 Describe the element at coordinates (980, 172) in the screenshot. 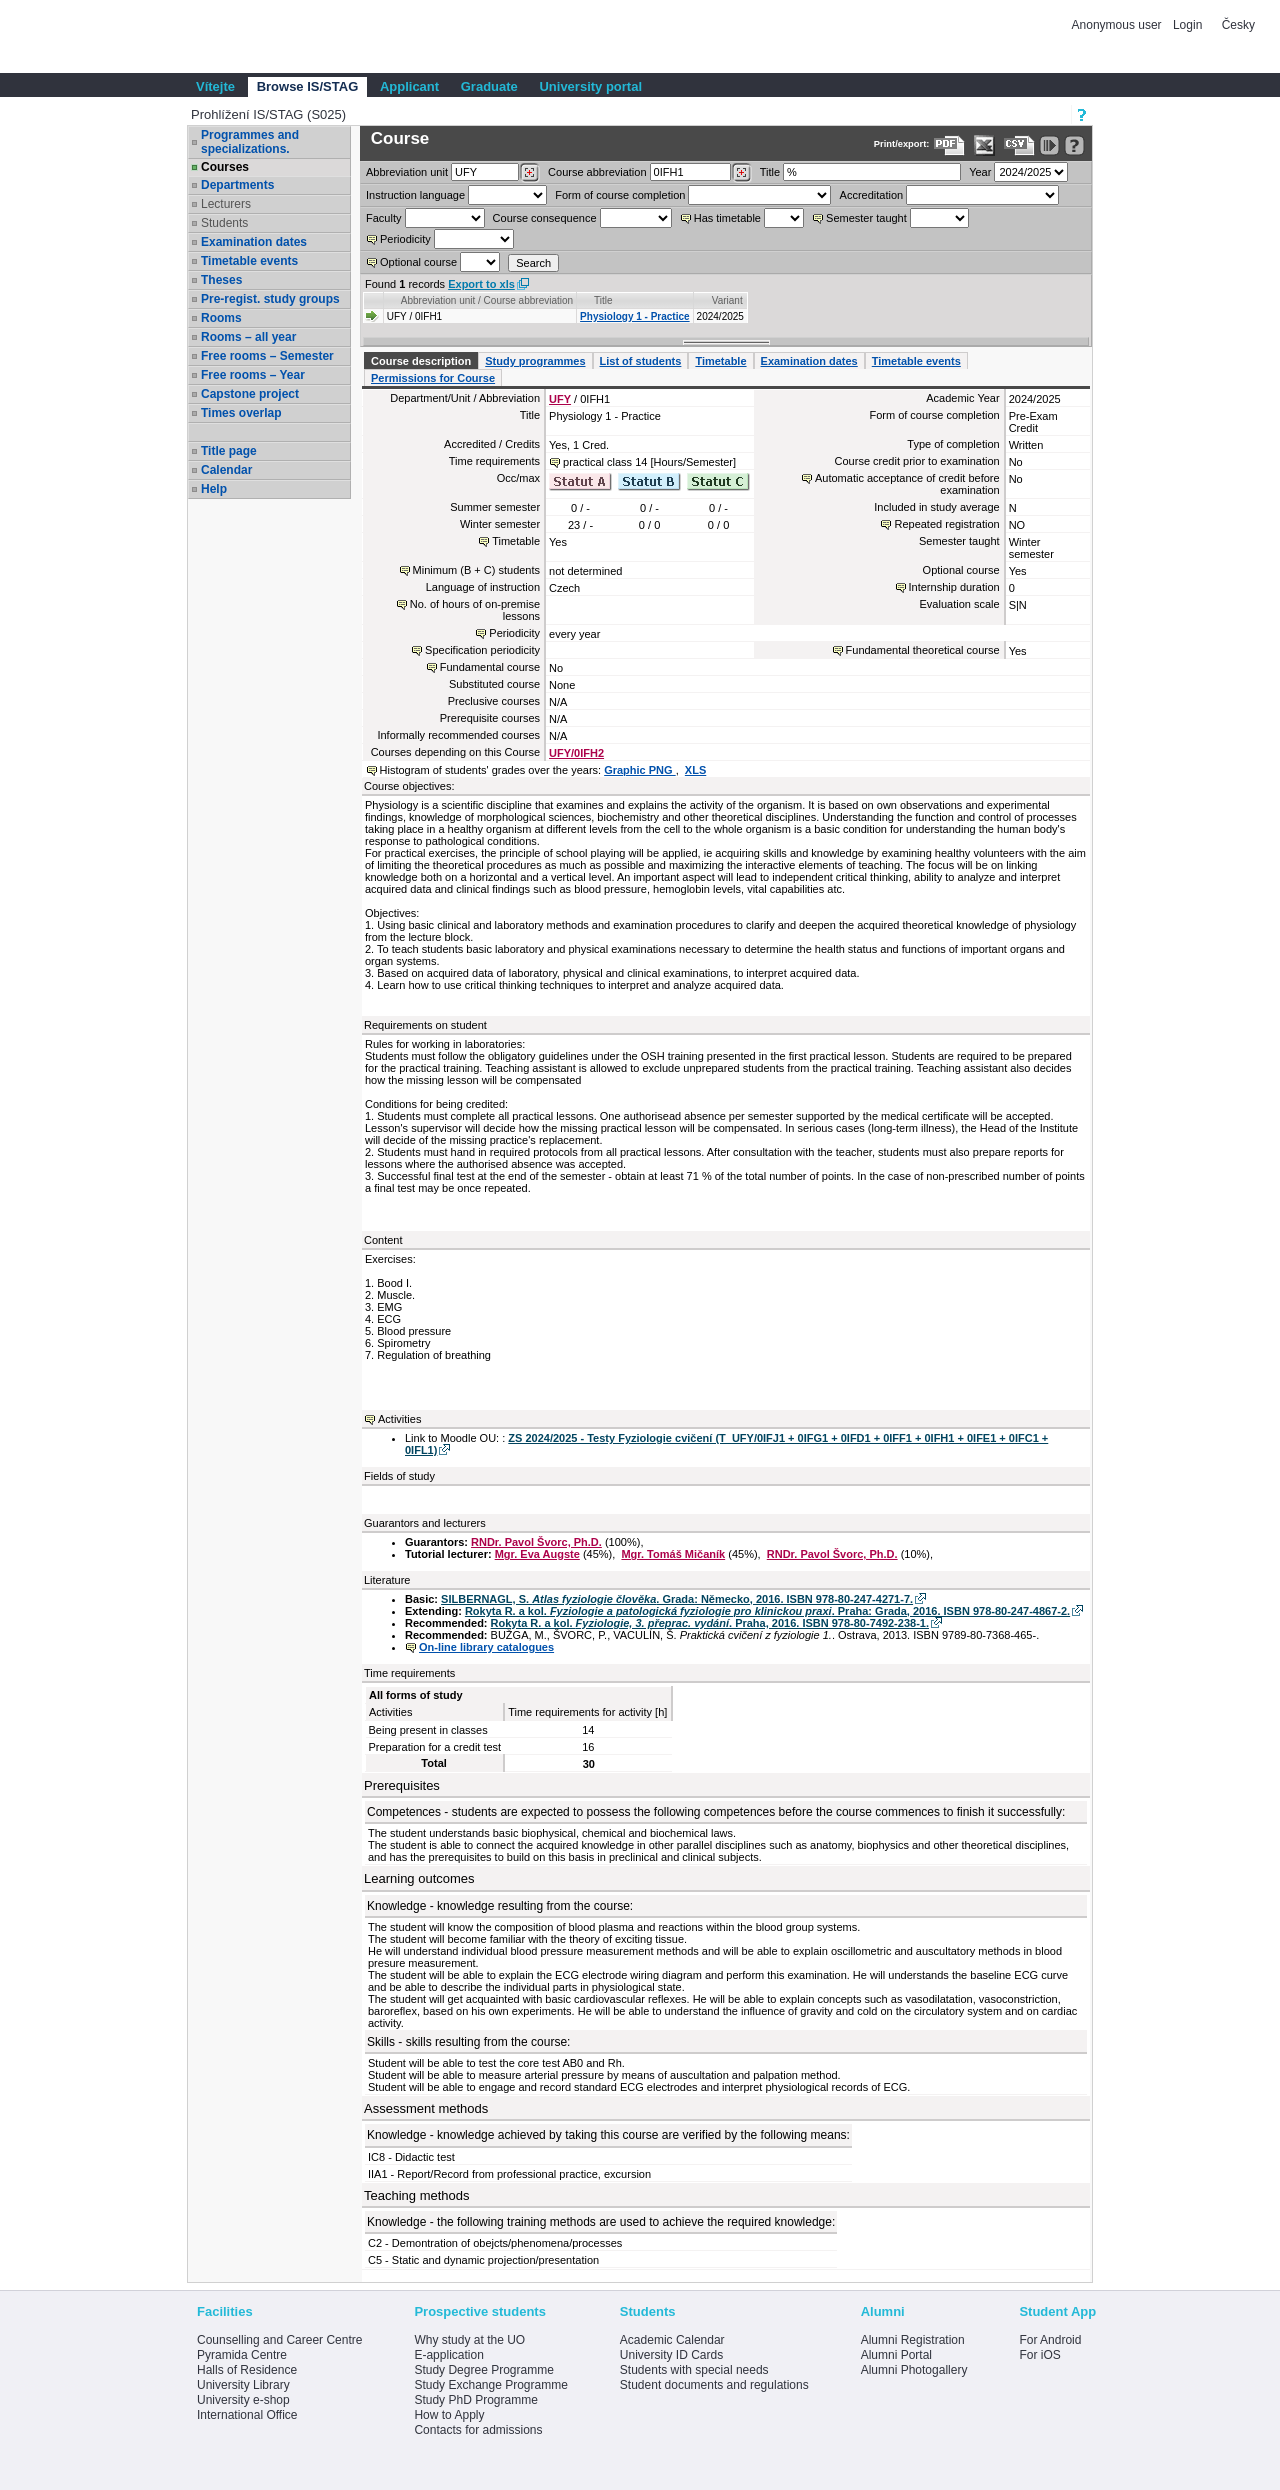

I see `Year` at that location.